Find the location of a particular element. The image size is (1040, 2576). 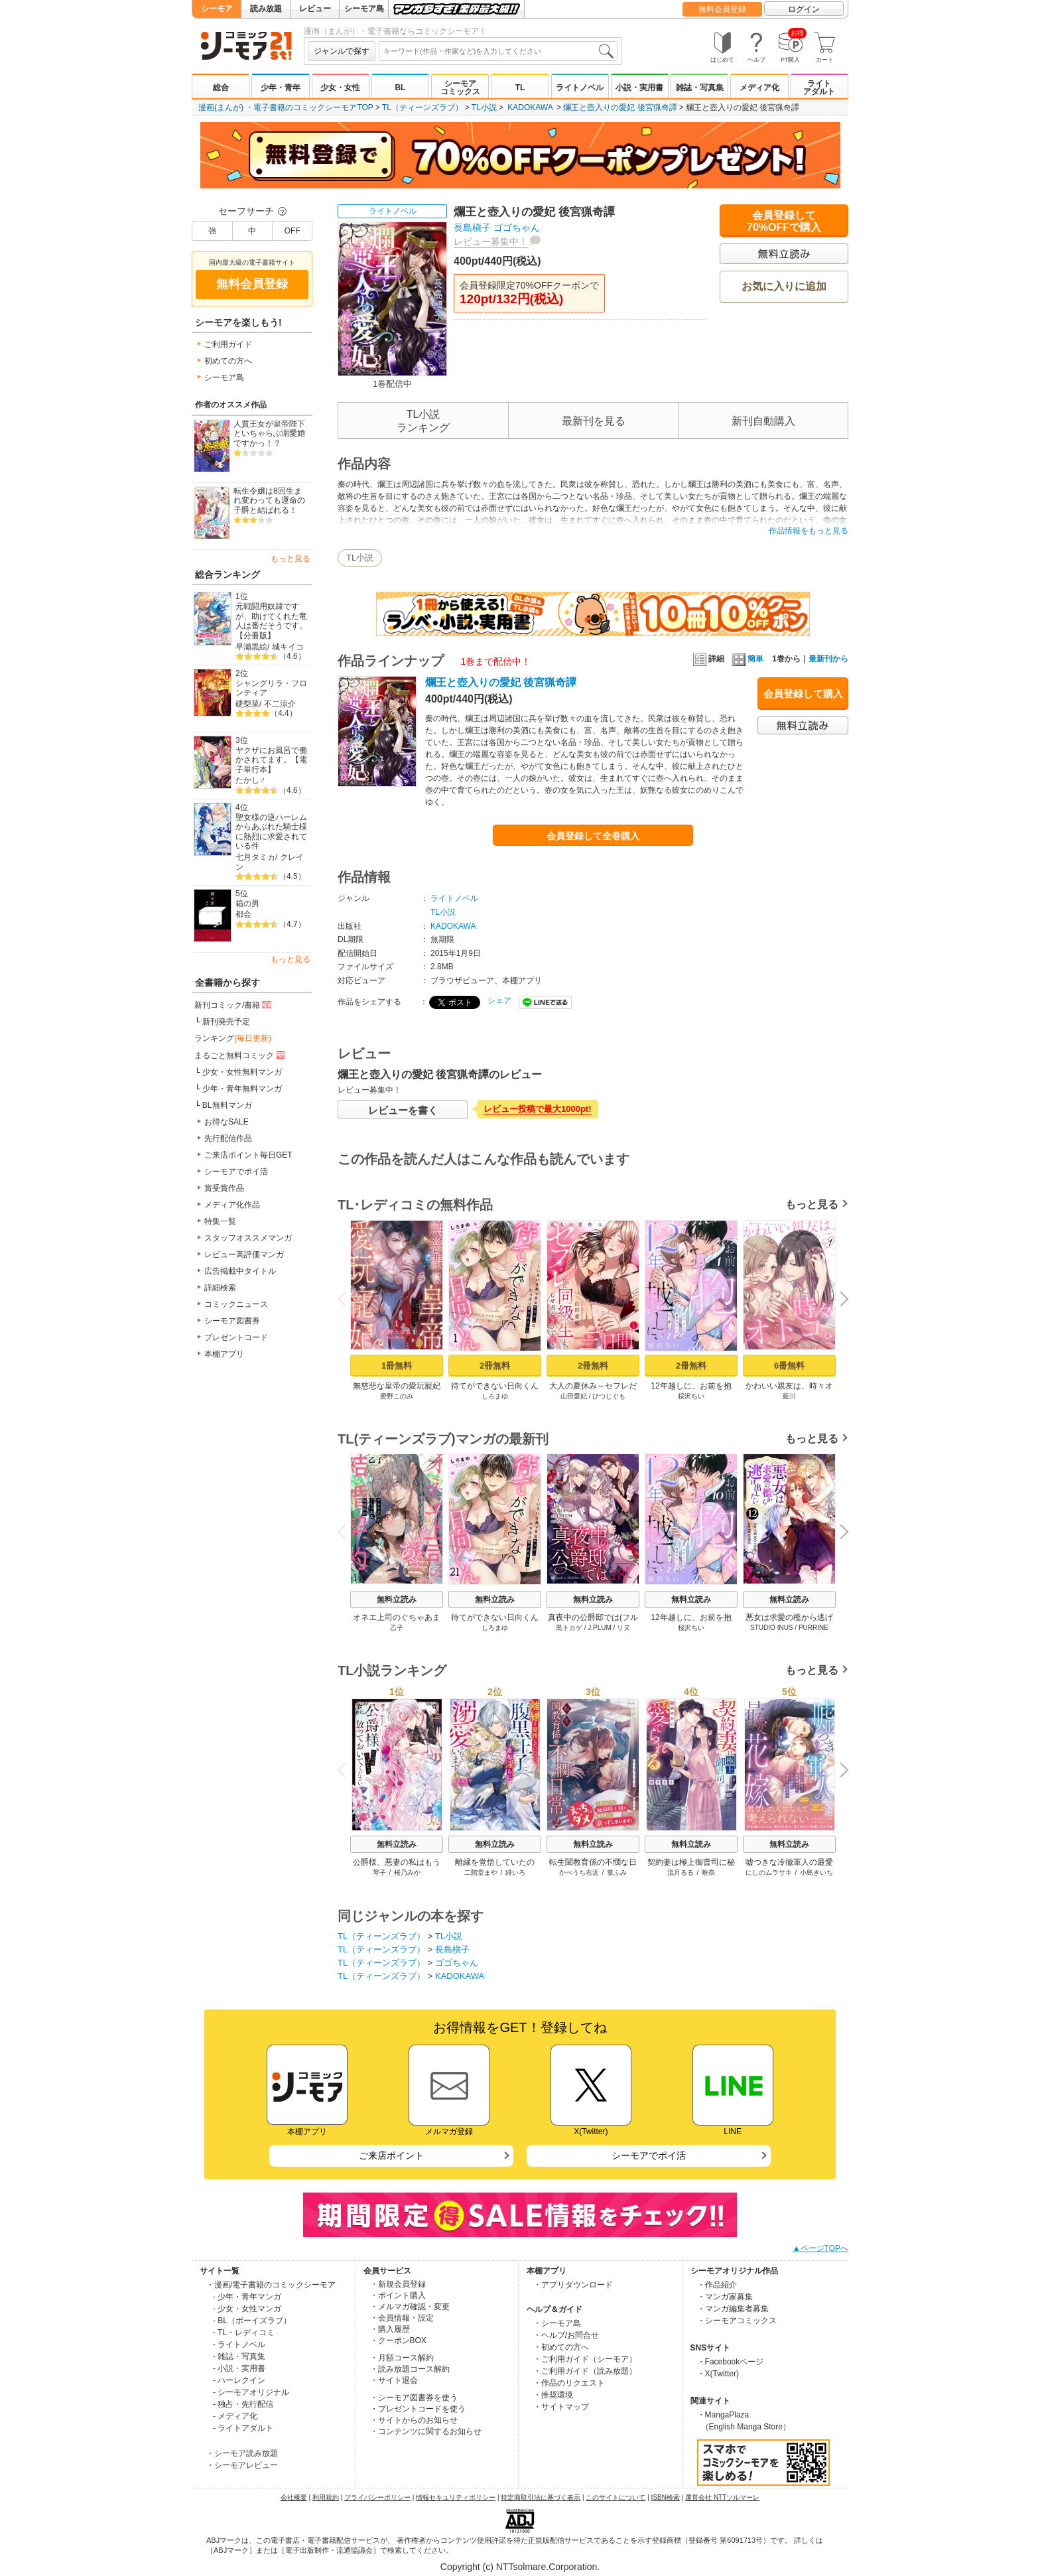

・新規会員登録 is located at coordinates (398, 2284).